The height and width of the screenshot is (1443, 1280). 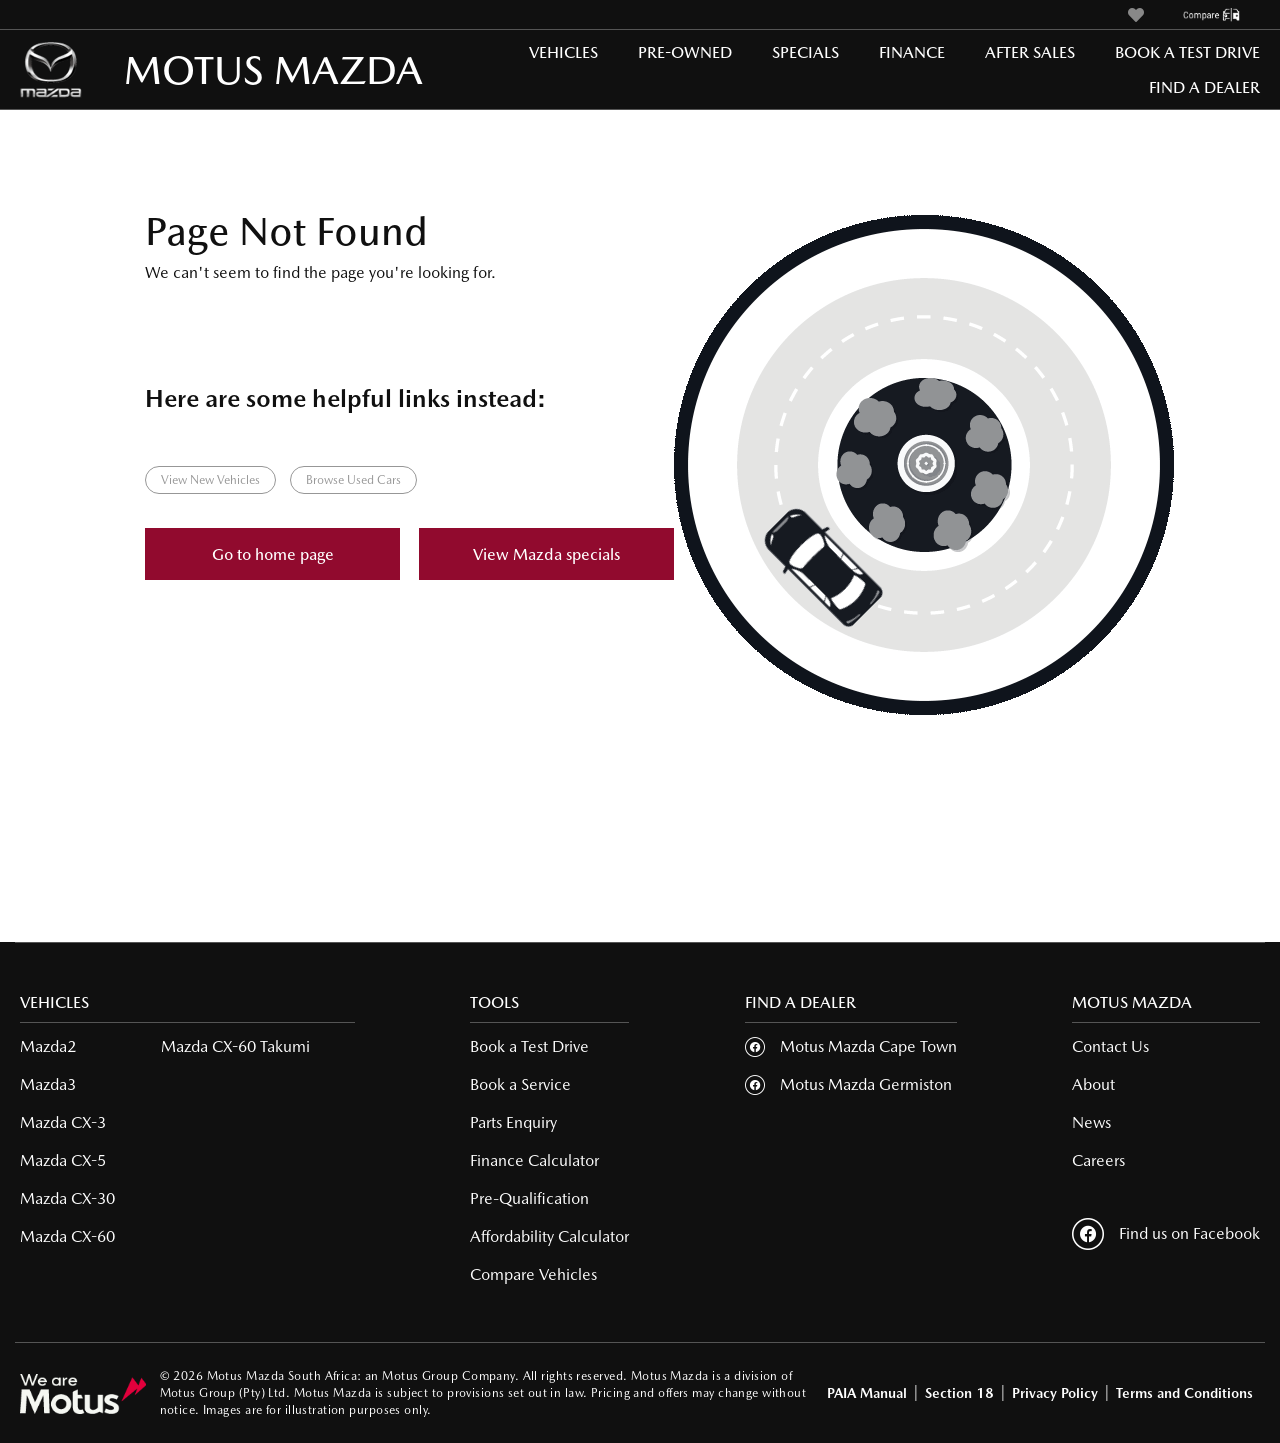 What do you see at coordinates (235, 1046) in the screenshot?
I see `Mazda CX-60 Takumi` at bounding box center [235, 1046].